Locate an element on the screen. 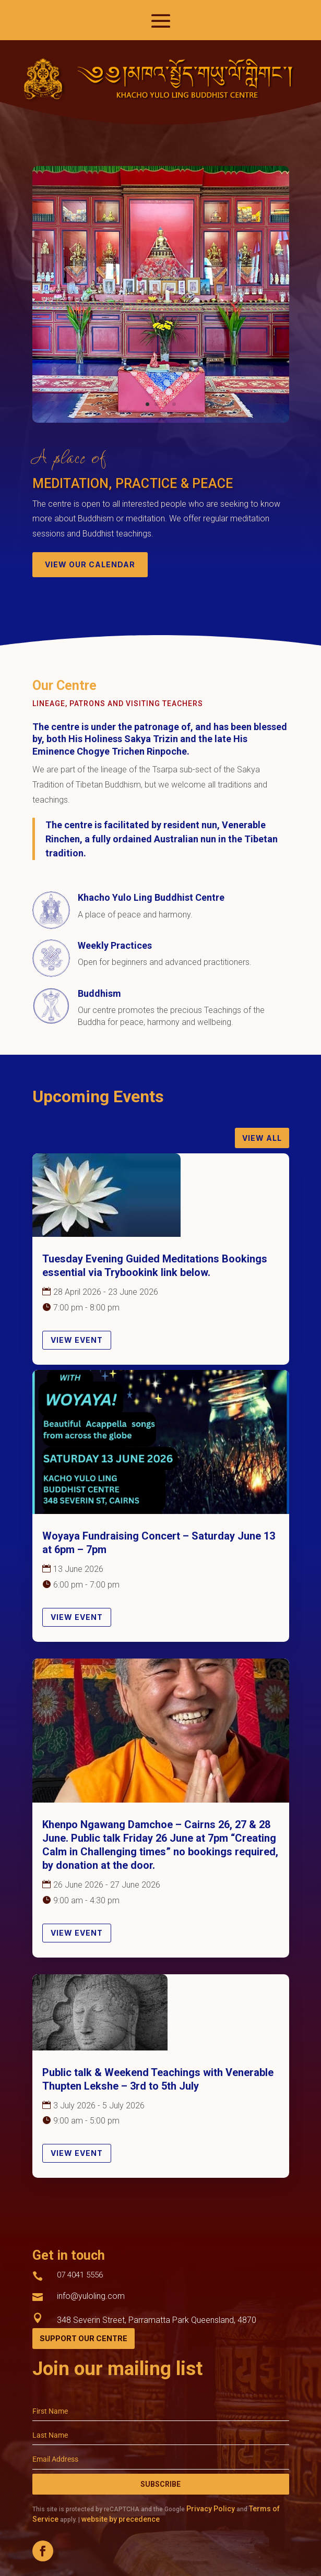  View Event is located at coordinates (77, 1339).